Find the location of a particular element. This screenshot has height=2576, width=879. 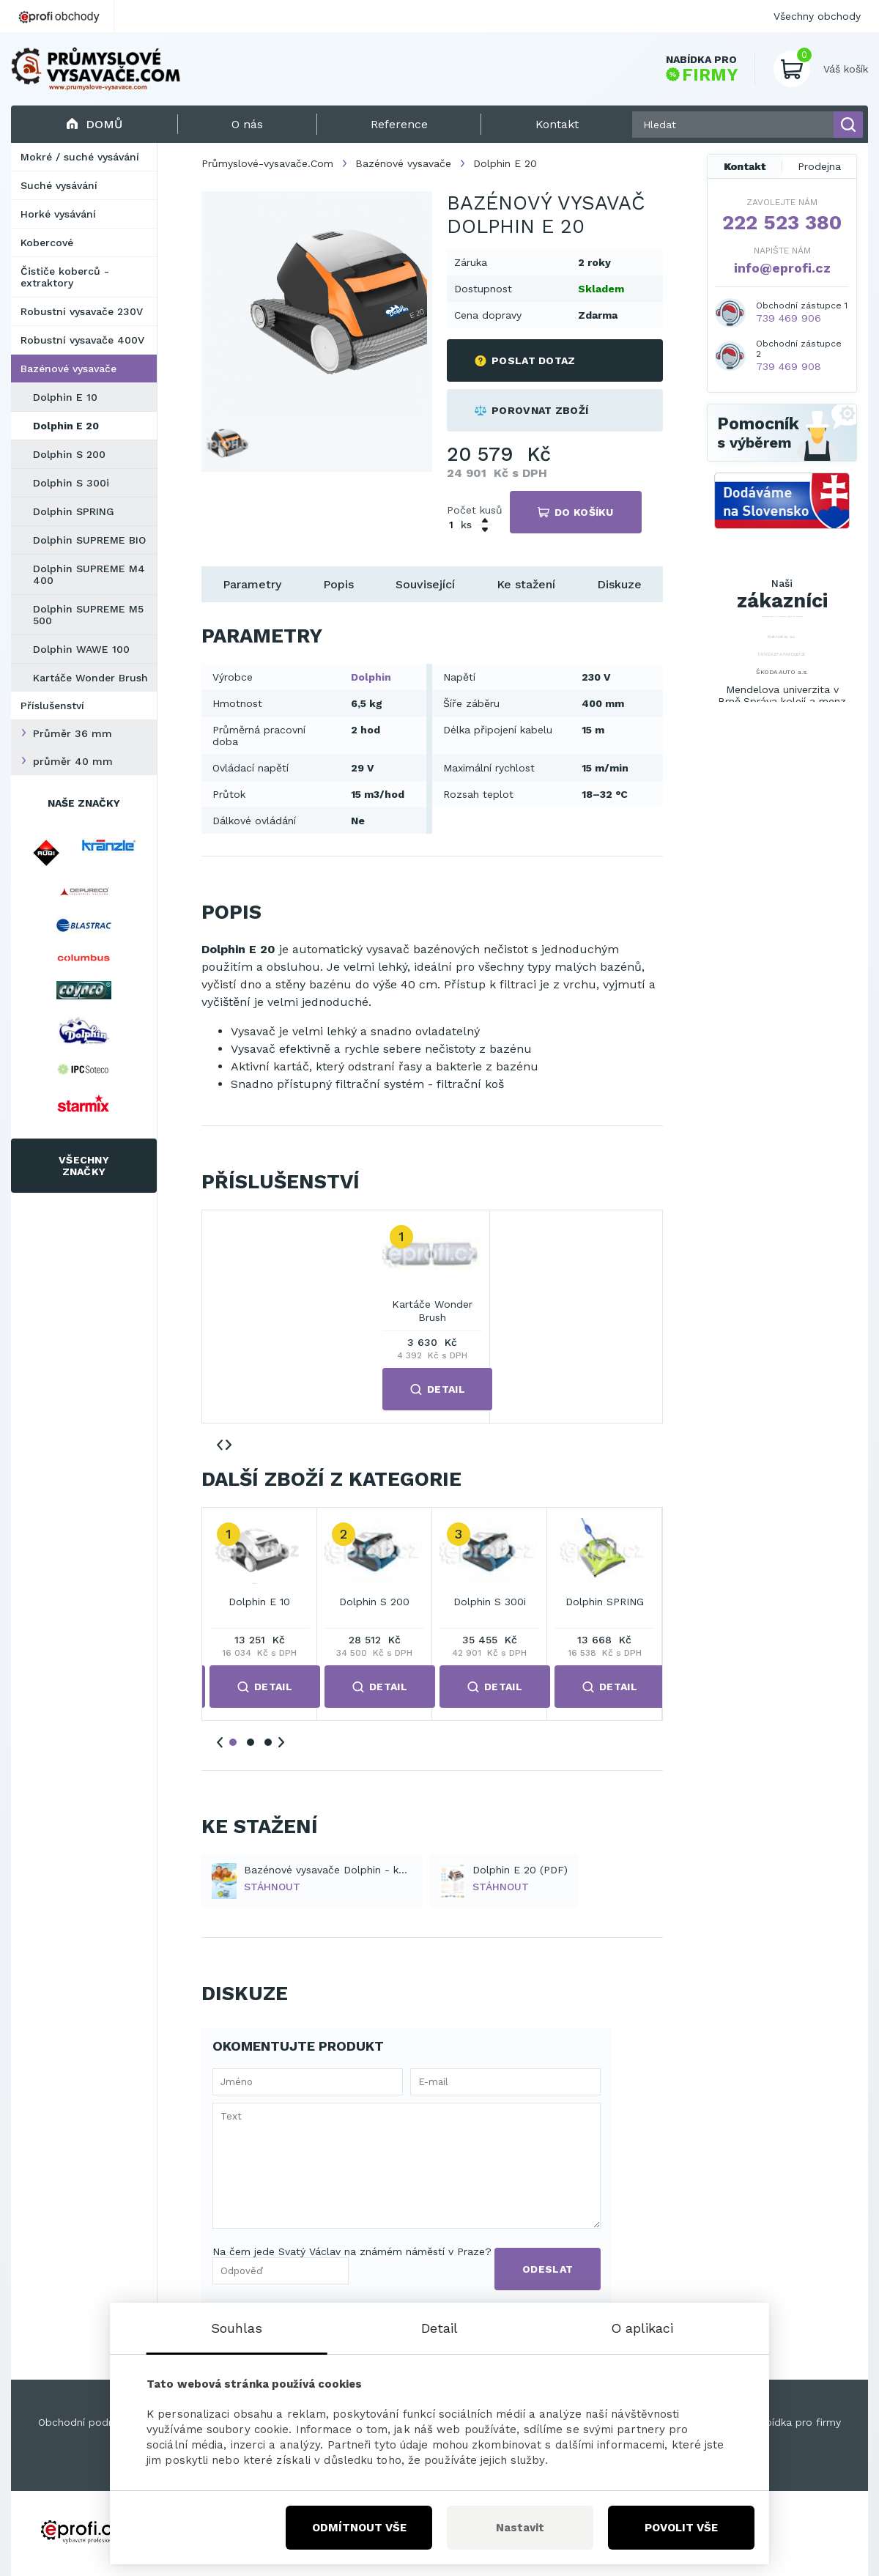

Parametry is located at coordinates (252, 584).